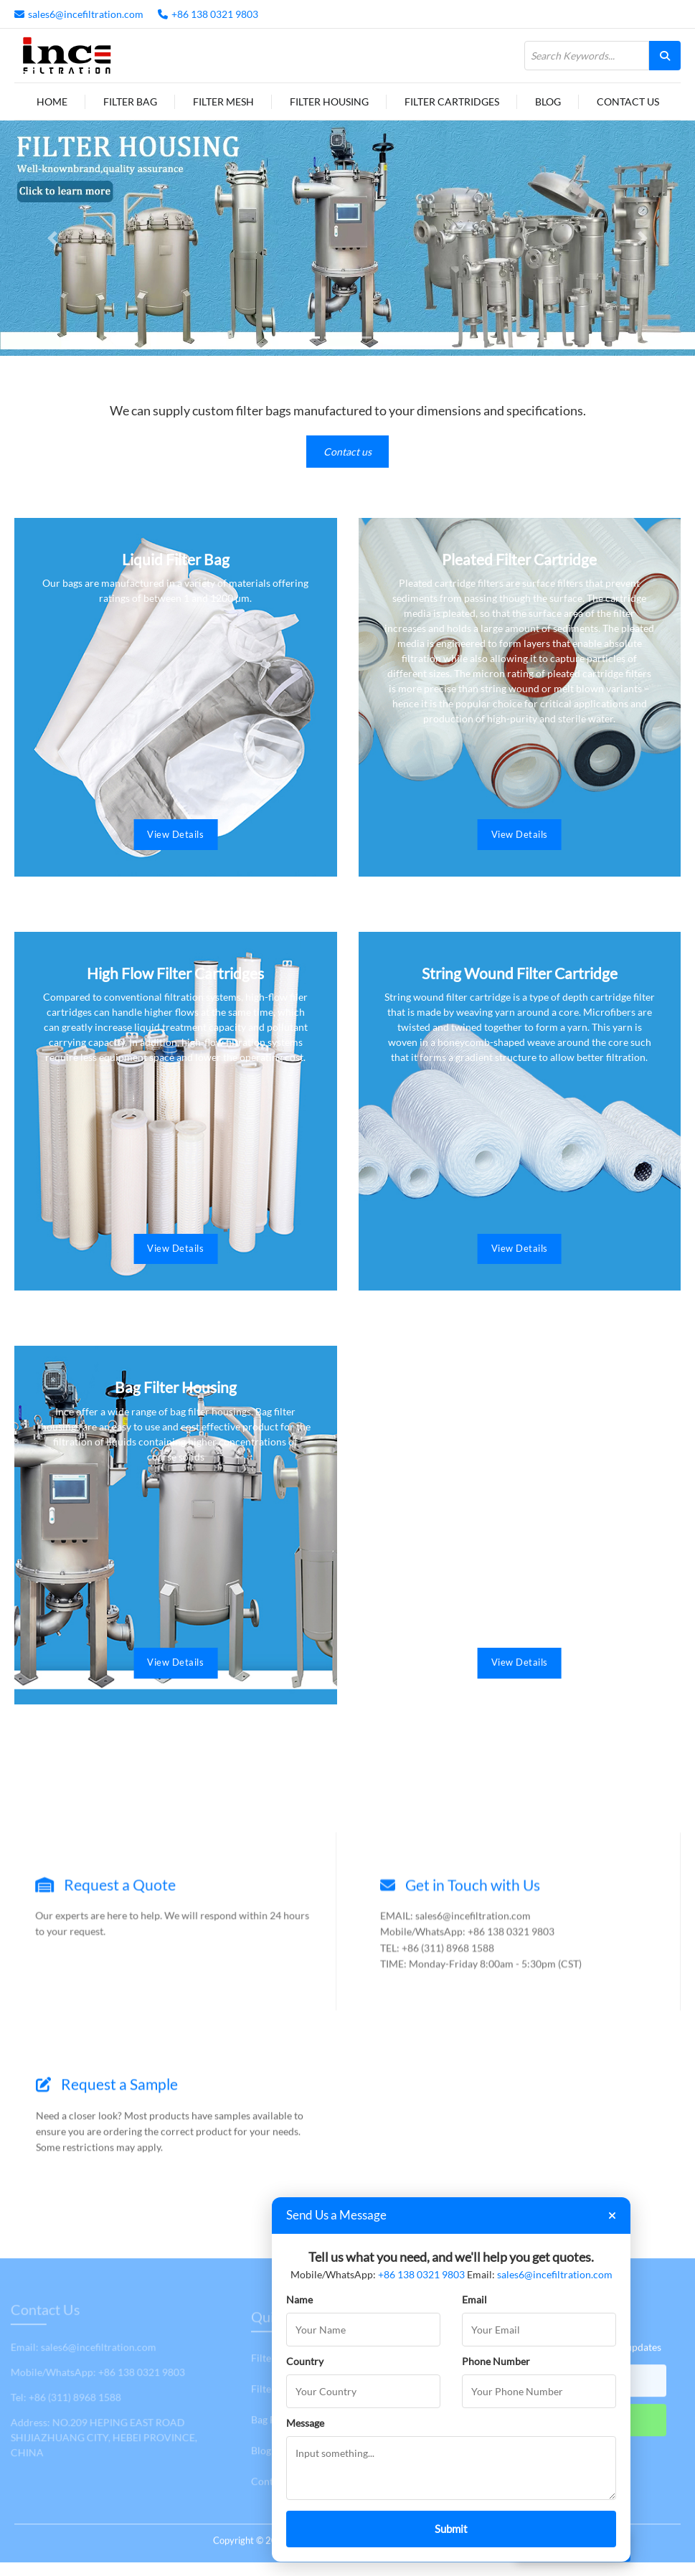  What do you see at coordinates (130, 101) in the screenshot?
I see `Filter Bag` at bounding box center [130, 101].